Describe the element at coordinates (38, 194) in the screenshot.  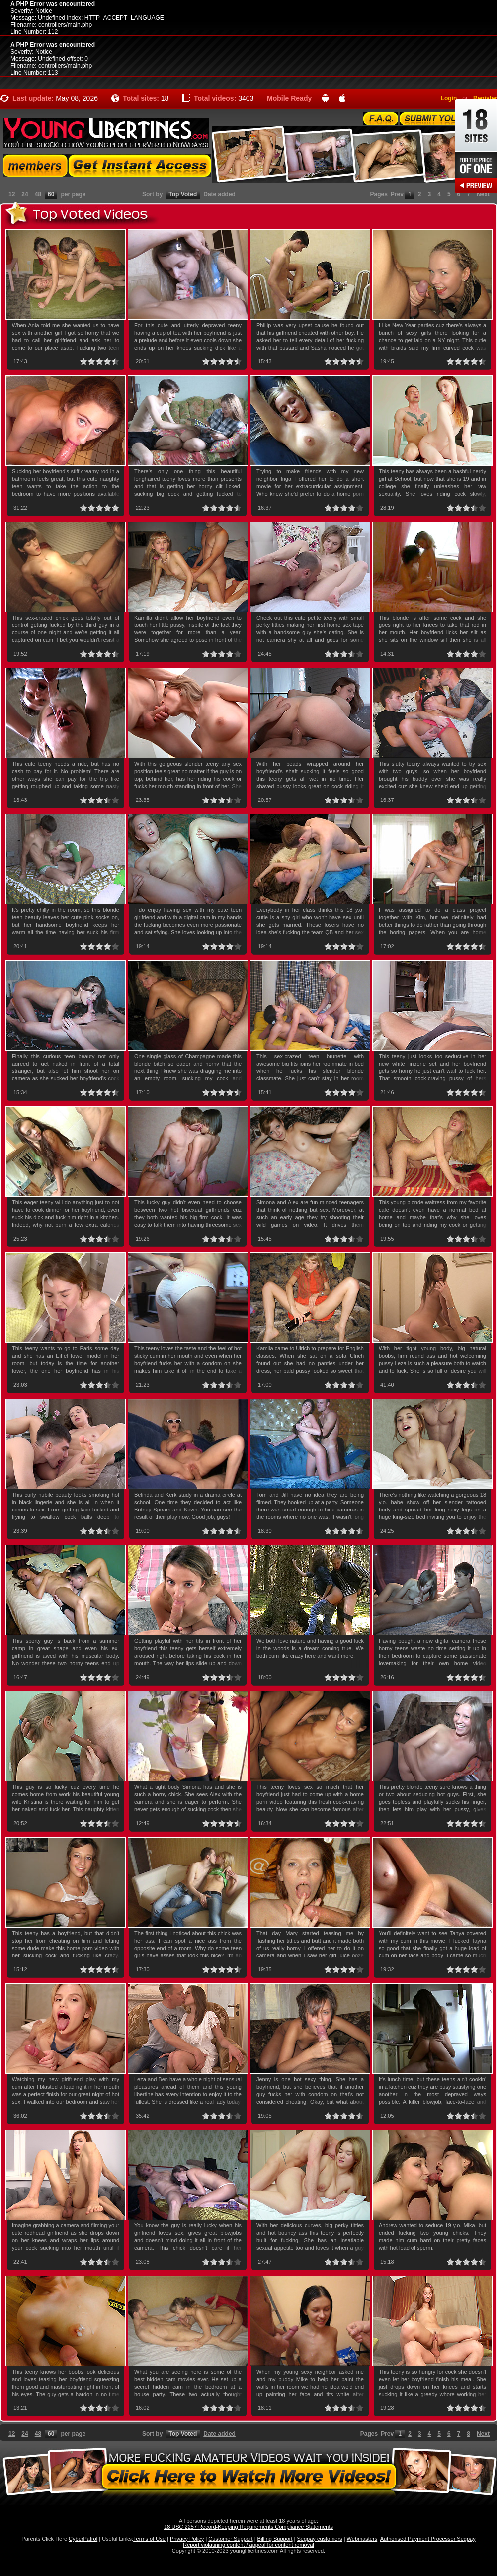
I see `48` at that location.